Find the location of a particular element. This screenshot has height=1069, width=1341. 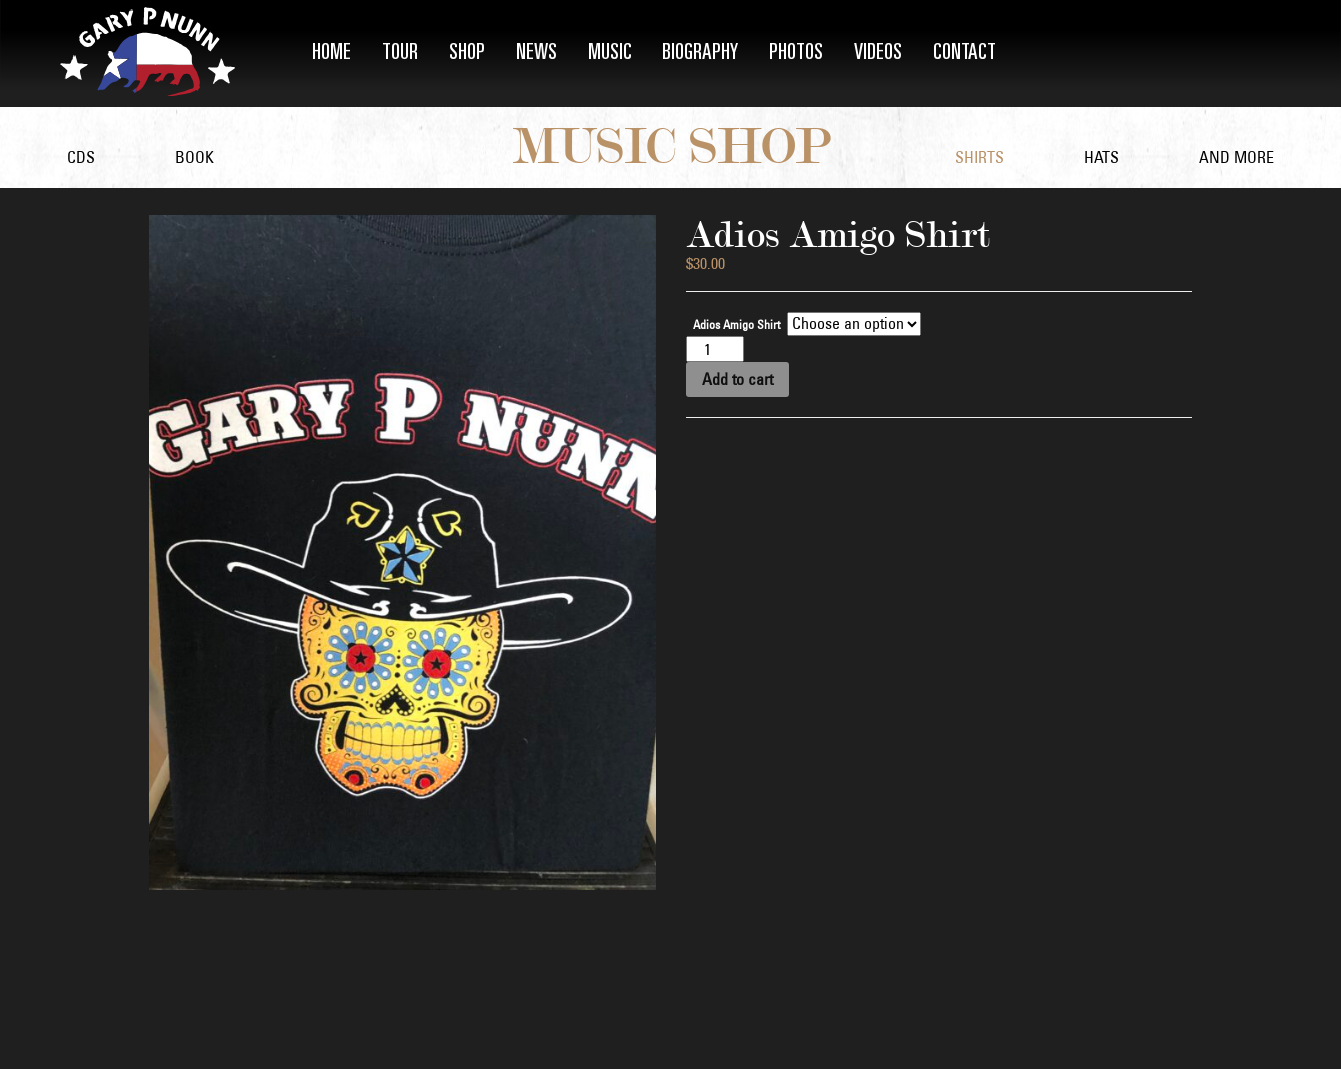

Contact is located at coordinates (964, 54).